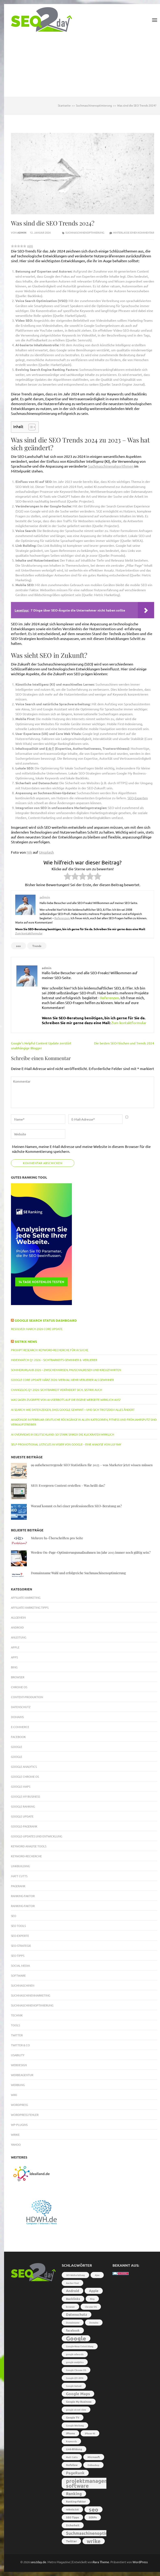  What do you see at coordinates (27, 1697) in the screenshot?
I see `Content-Produktion` at bounding box center [27, 1697].